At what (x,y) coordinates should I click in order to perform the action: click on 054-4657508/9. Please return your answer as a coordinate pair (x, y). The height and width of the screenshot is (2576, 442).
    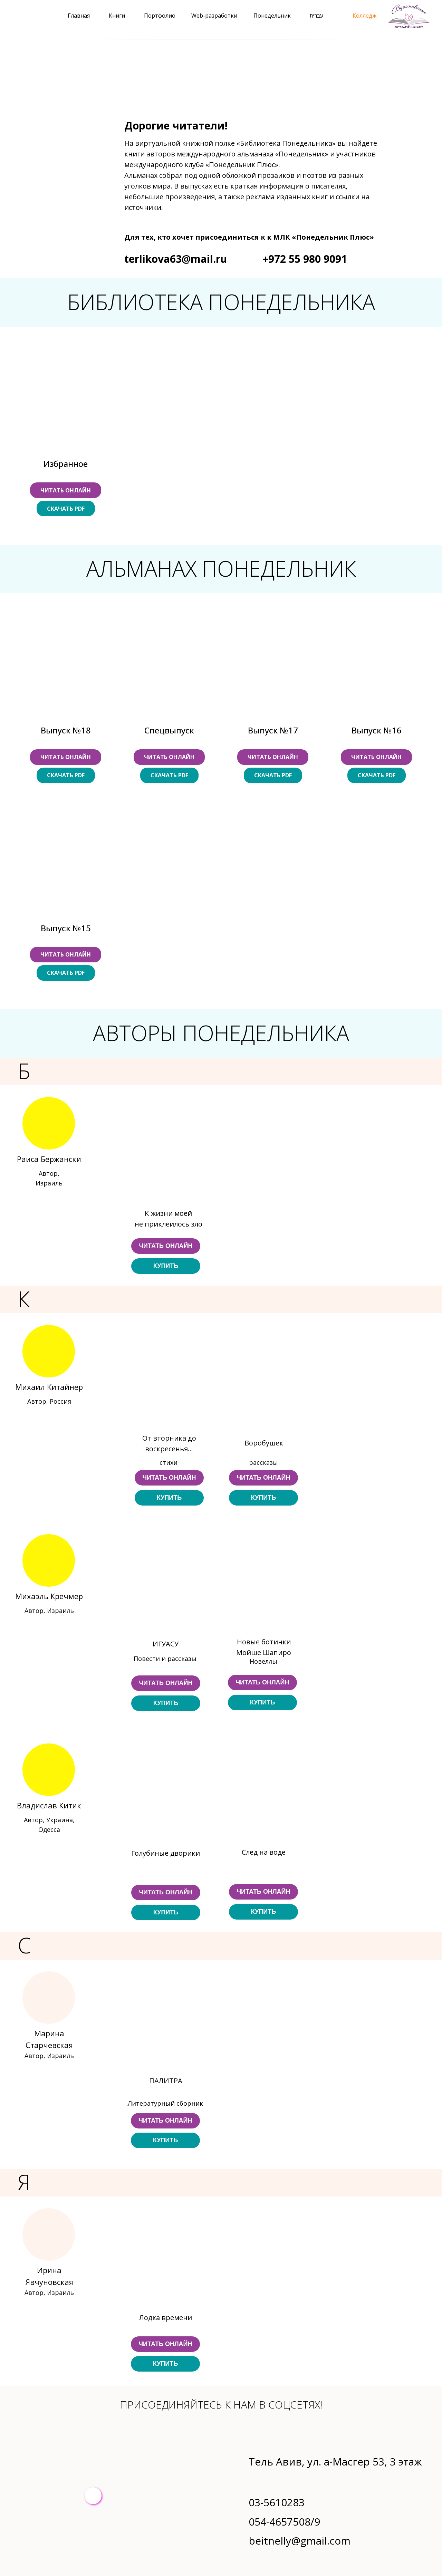
    Looking at the image, I should click on (284, 2522).